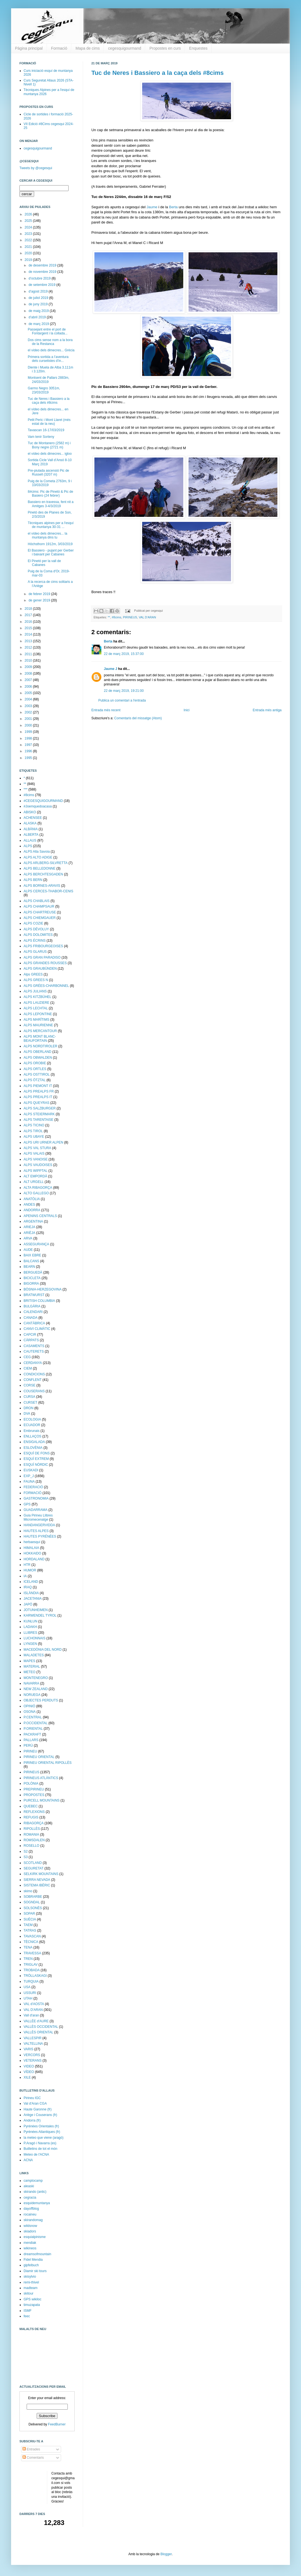 The image size is (301, 2576). I want to click on ESLOVÈNIA, so click(33, 1448).